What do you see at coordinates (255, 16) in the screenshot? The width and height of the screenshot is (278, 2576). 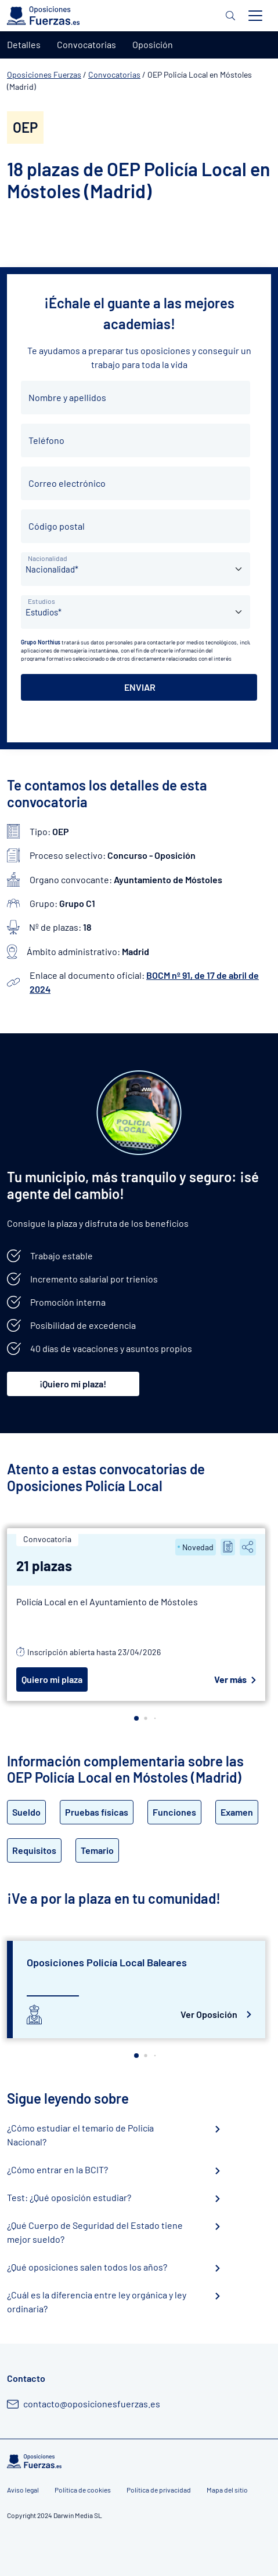 I see `[Toggle navigation]` at bounding box center [255, 16].